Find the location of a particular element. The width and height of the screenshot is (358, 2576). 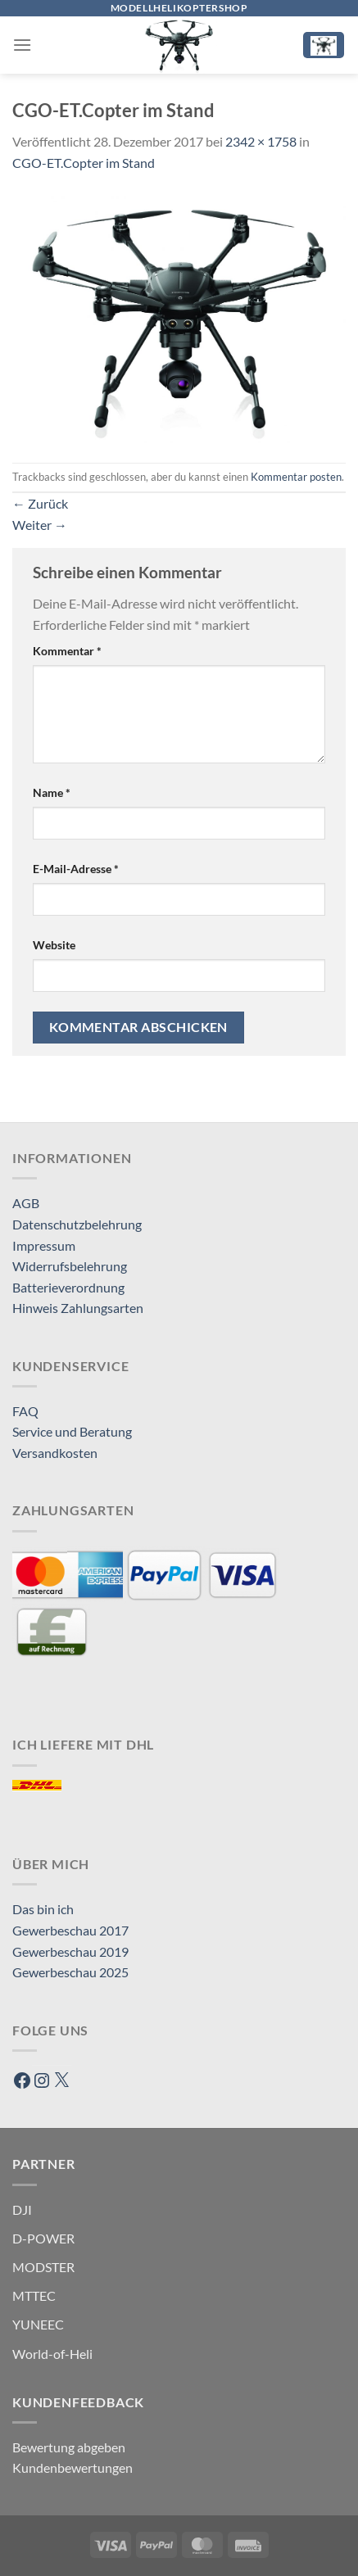

Gewerbeschau 2017 is located at coordinates (70, 1930).